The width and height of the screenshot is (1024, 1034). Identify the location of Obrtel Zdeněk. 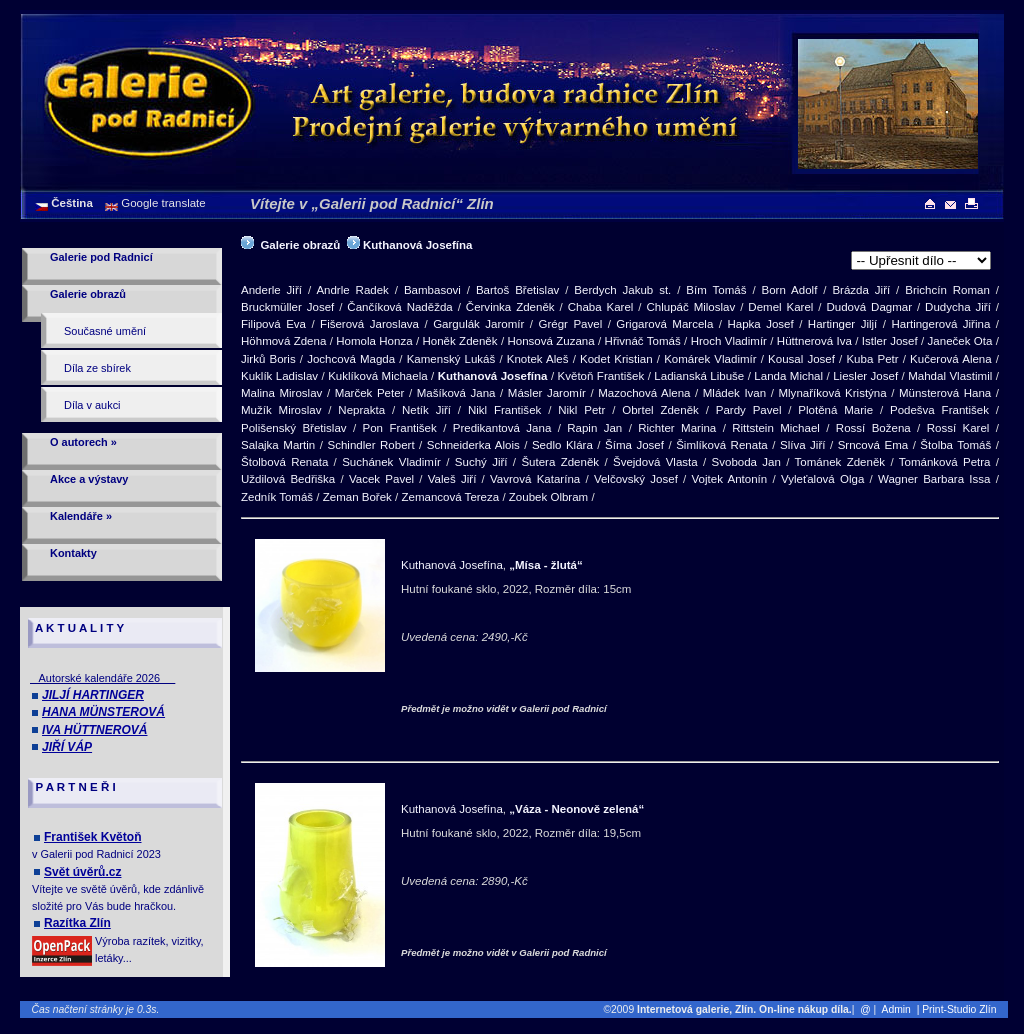
(660, 410).